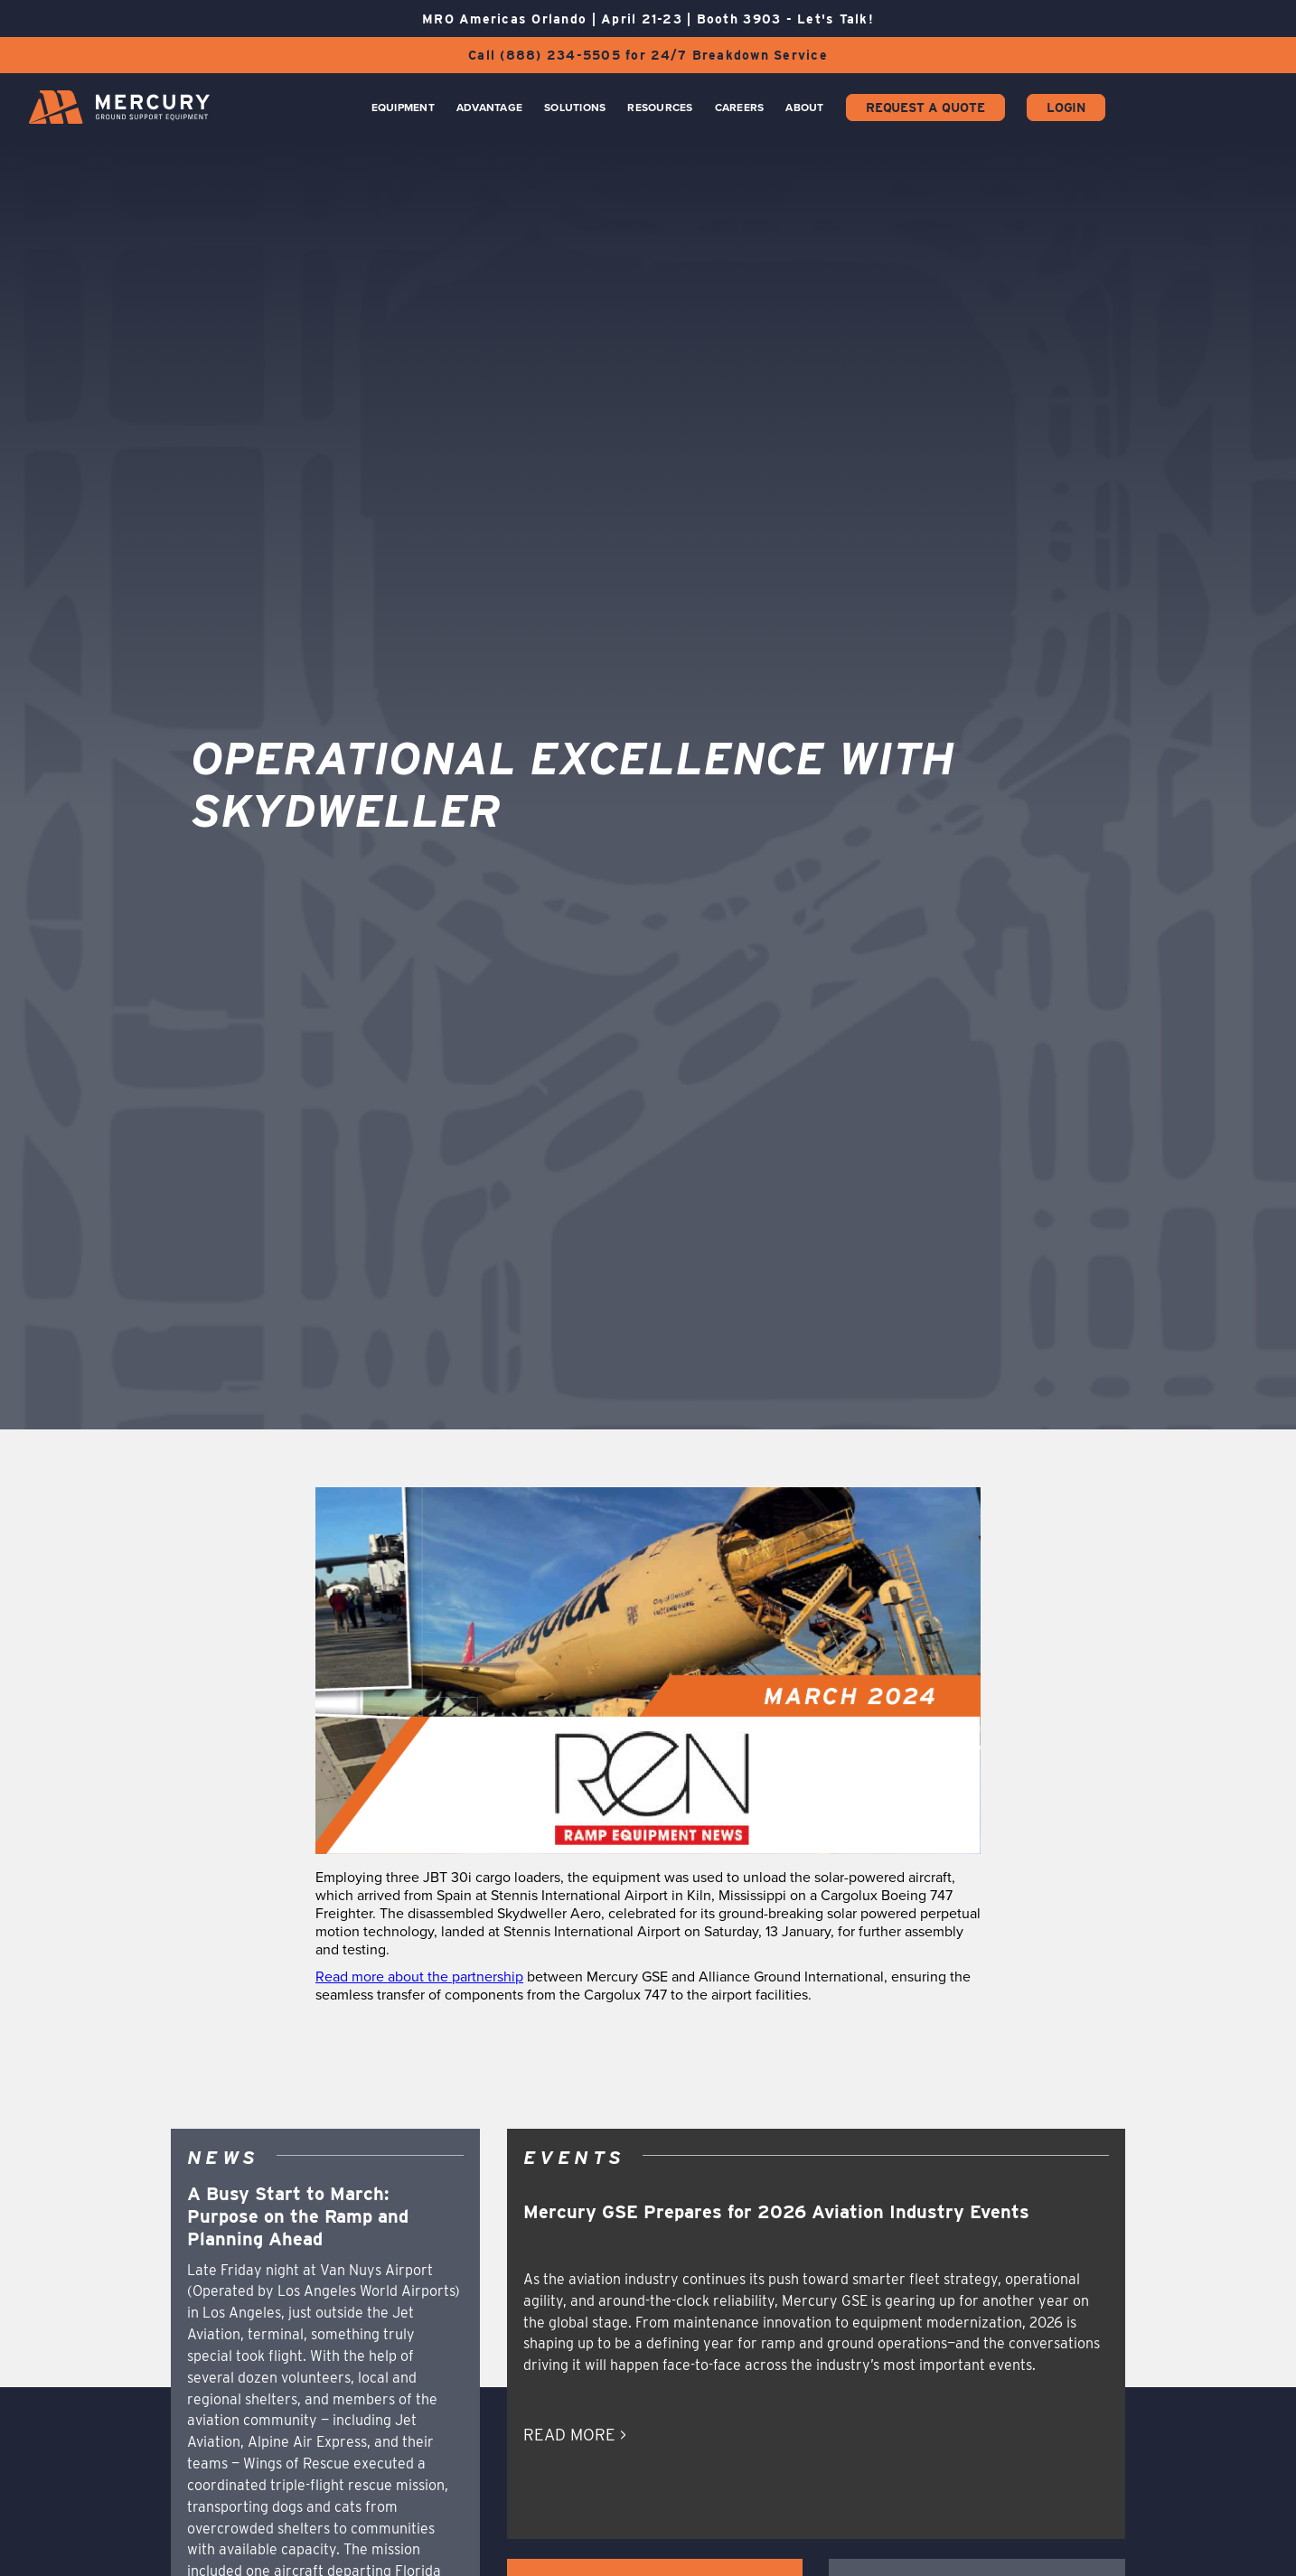 This screenshot has width=1296, height=2576. I want to click on CAREERS, so click(740, 107).